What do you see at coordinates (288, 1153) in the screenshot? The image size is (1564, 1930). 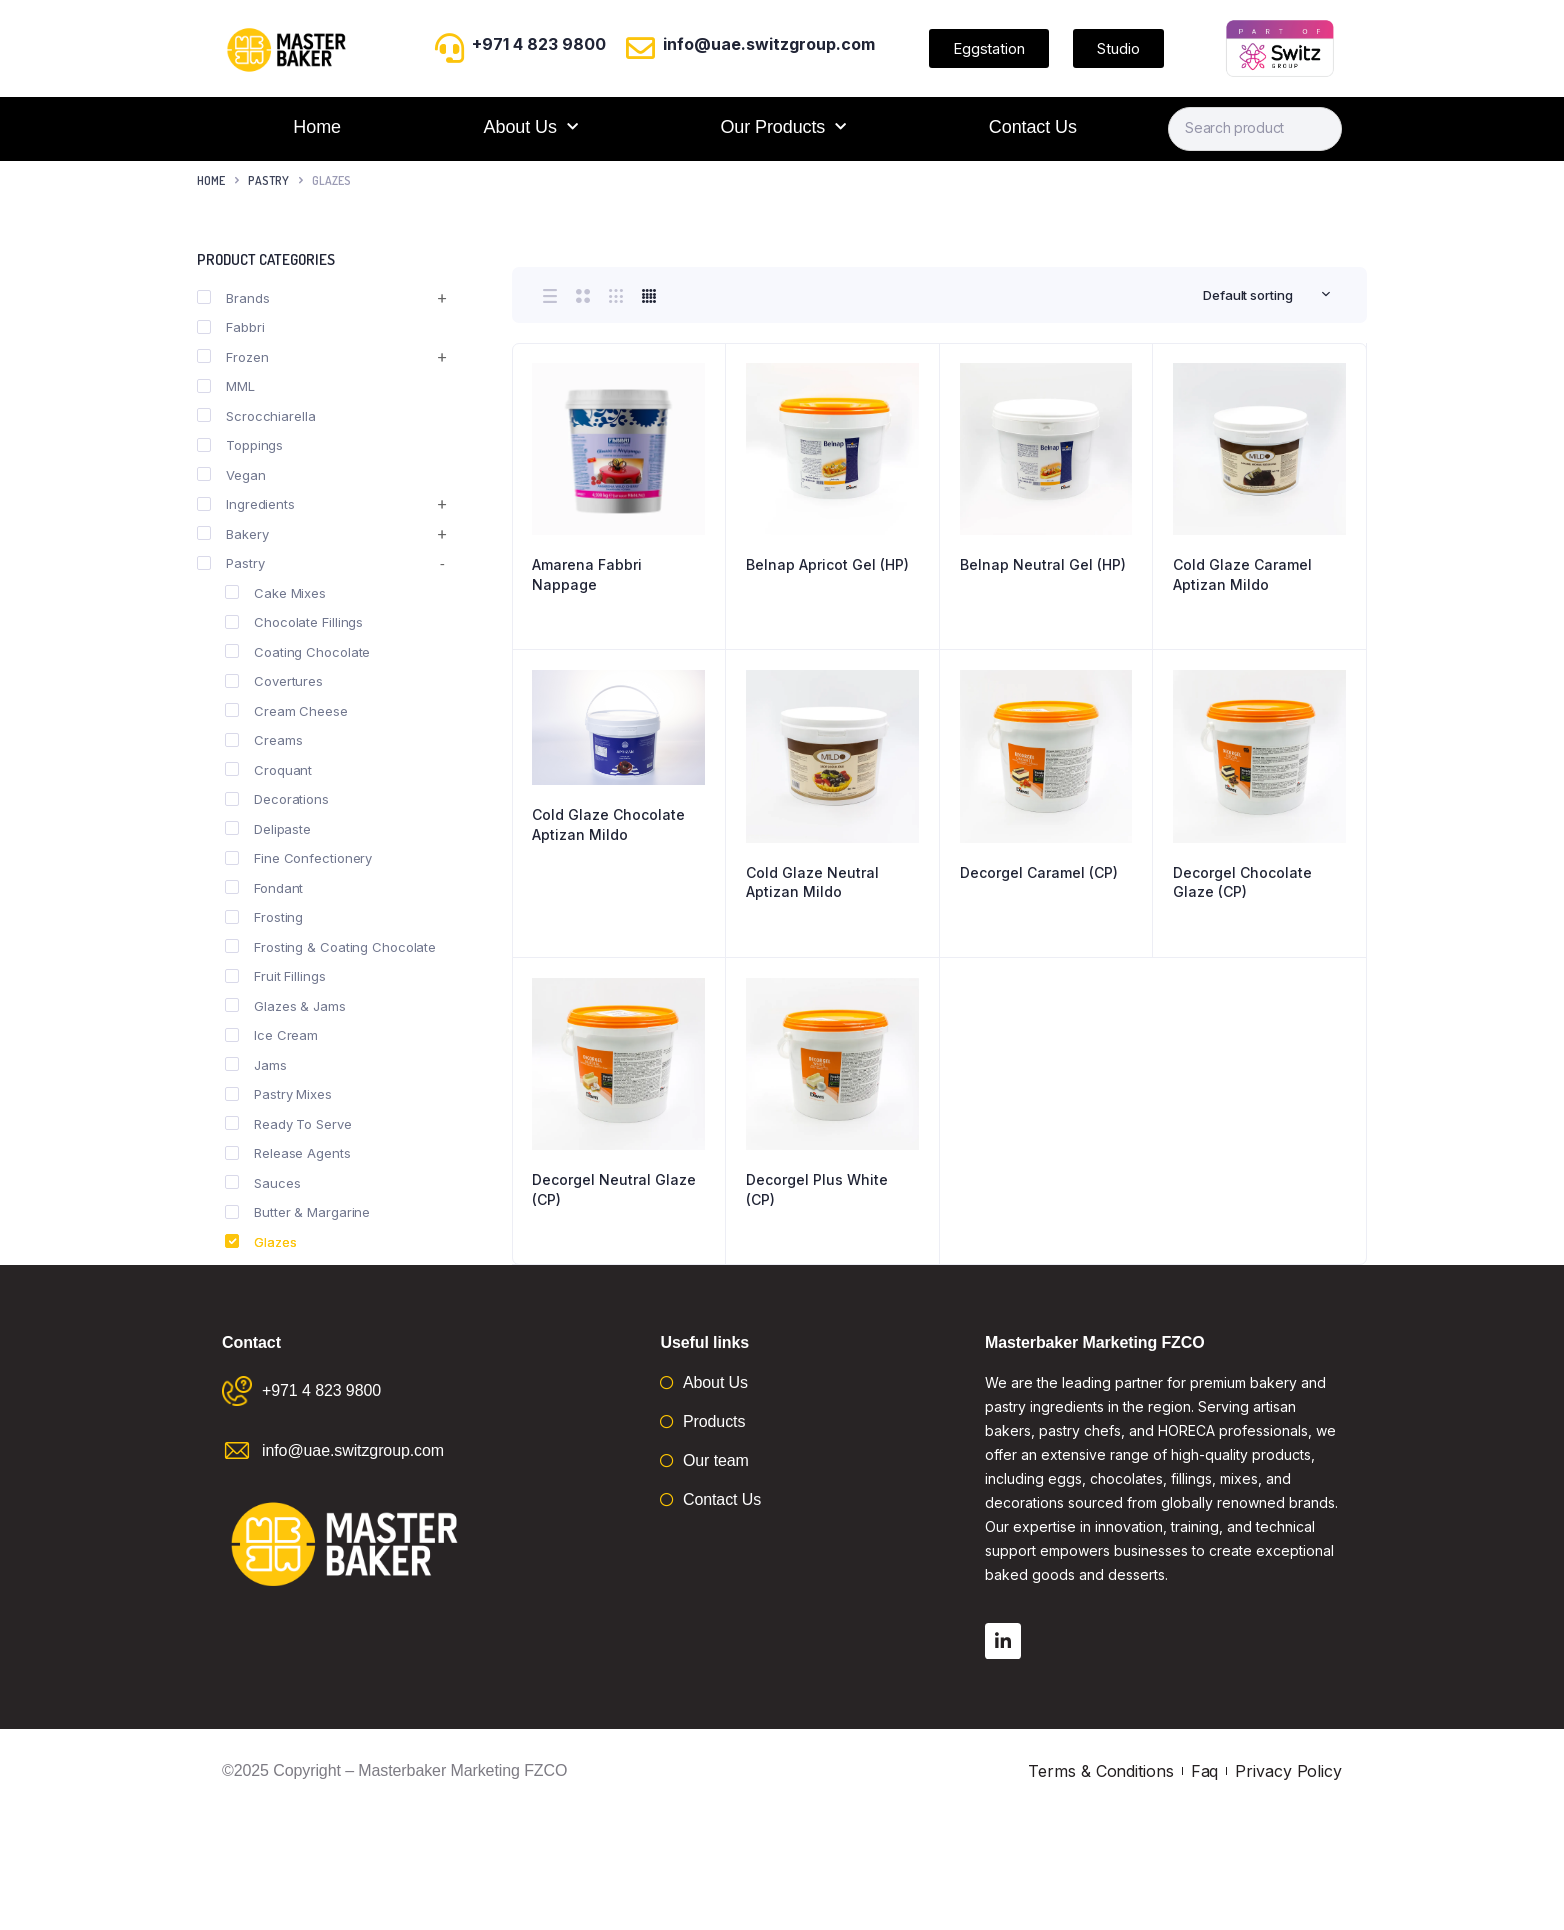 I see `Release Agents` at bounding box center [288, 1153].